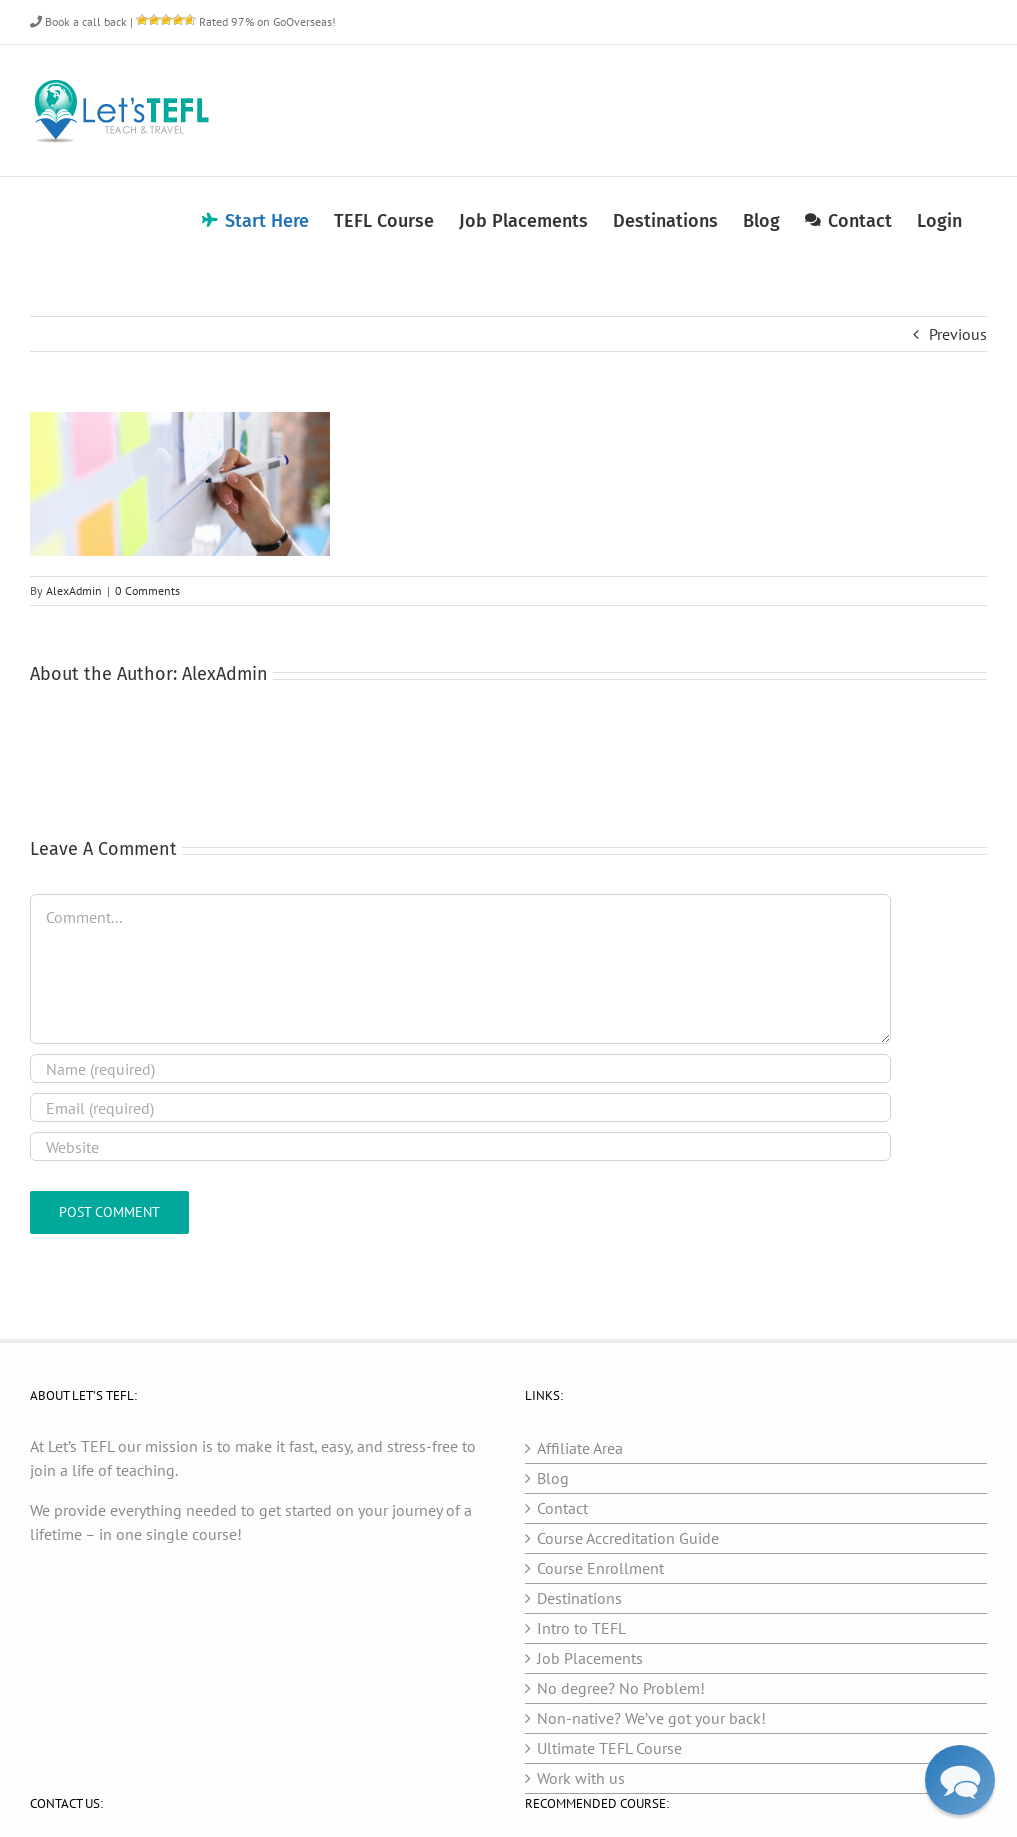  Describe the element at coordinates (581, 1778) in the screenshot. I see `Work with us` at that location.